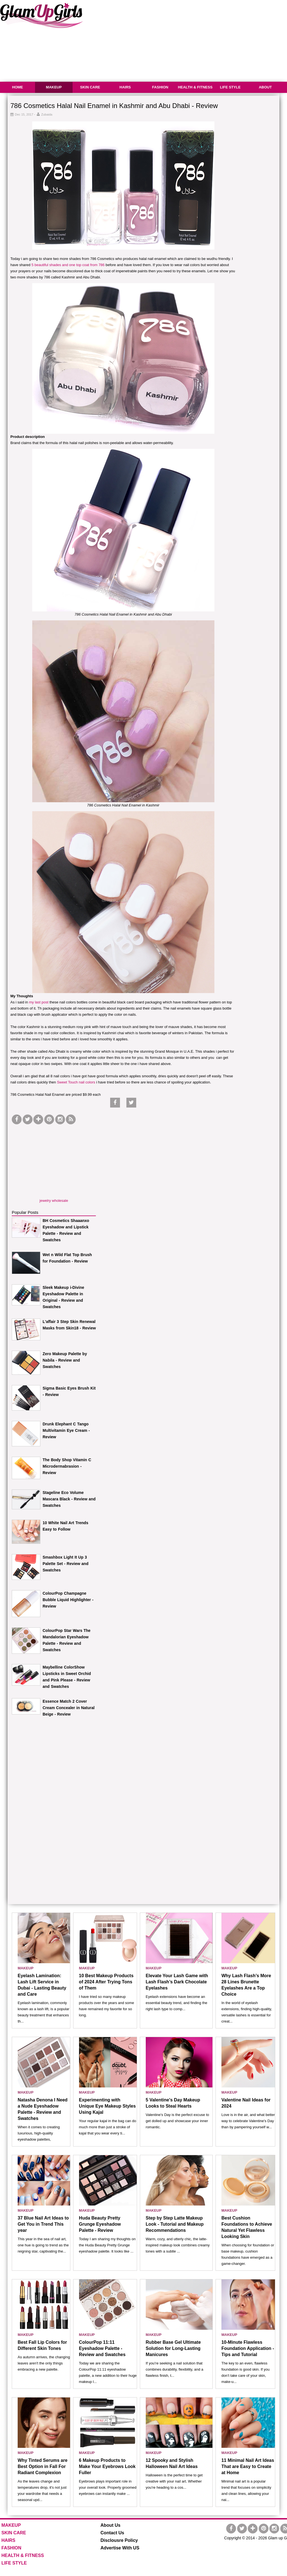  Describe the element at coordinates (195, 87) in the screenshot. I see `HEALTH & FITNESS` at that location.